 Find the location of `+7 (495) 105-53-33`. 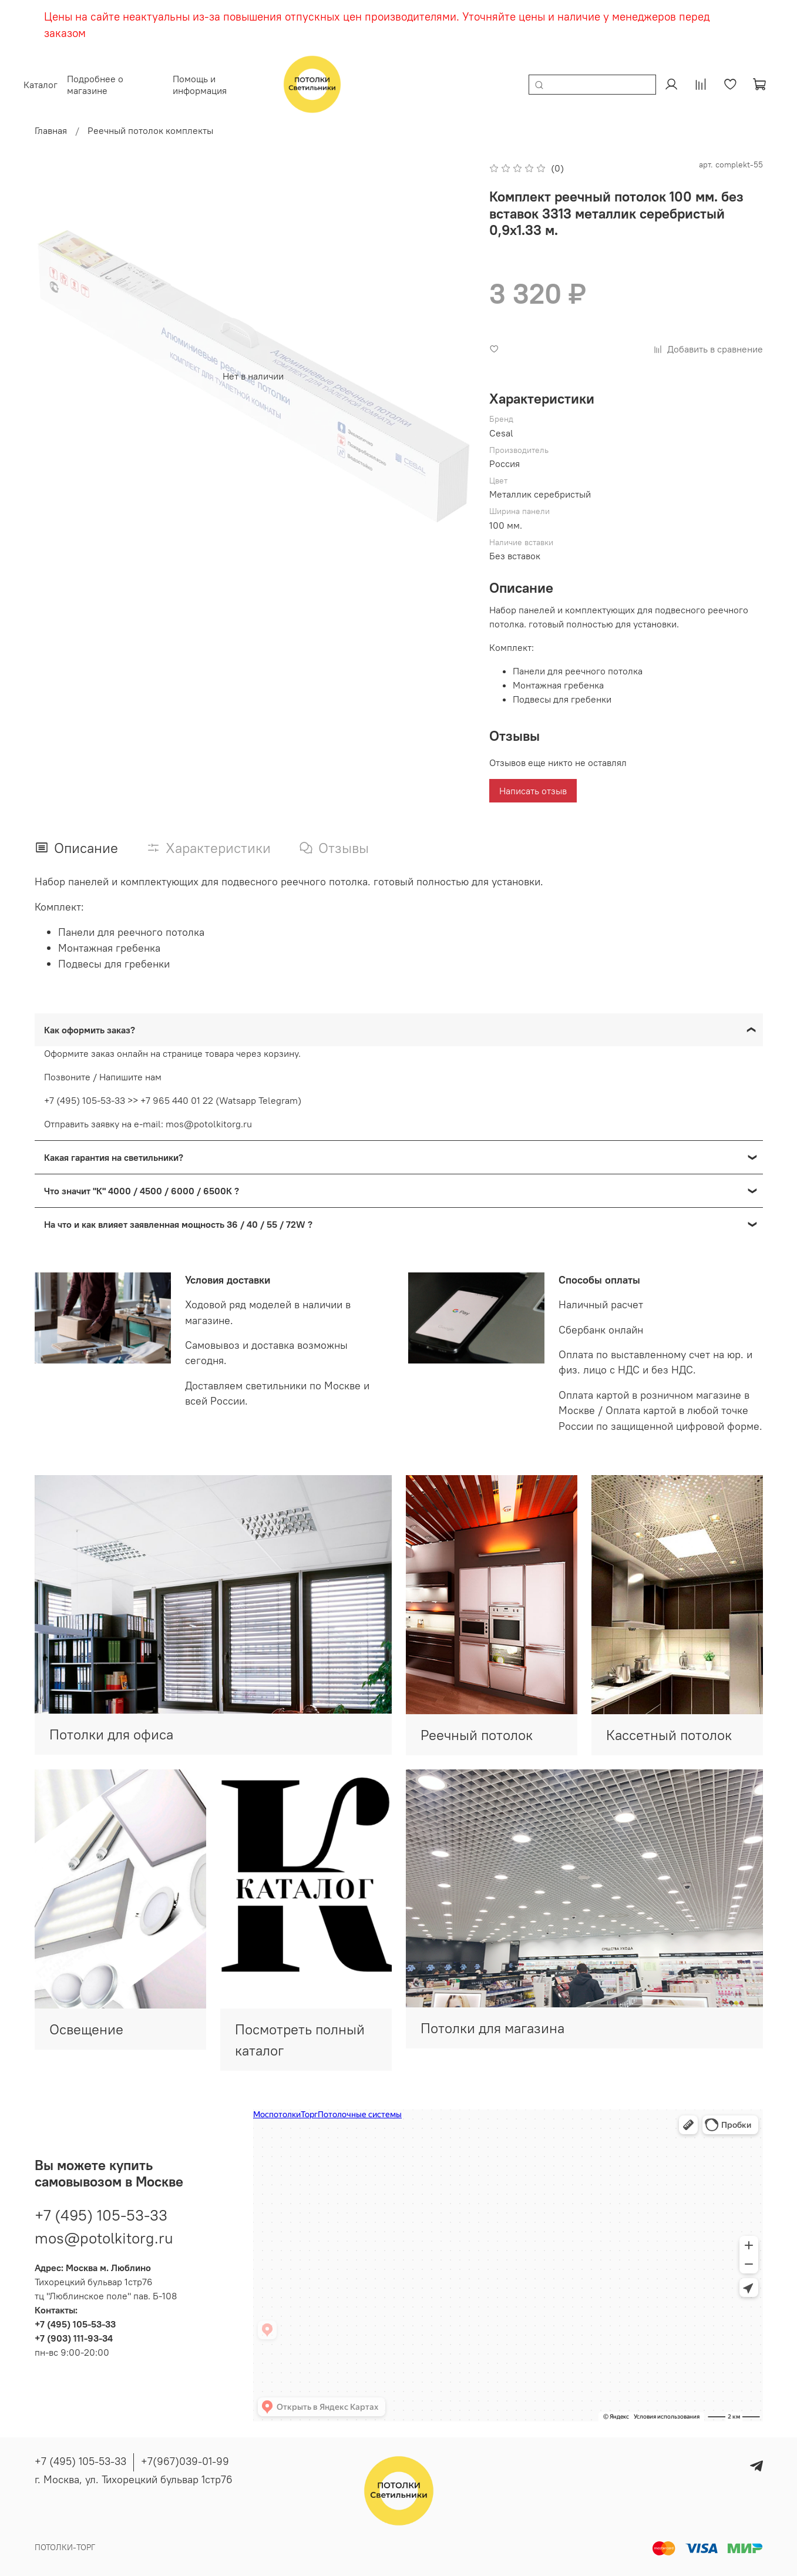

+7 (495) 105-53-33 is located at coordinates (101, 2208).